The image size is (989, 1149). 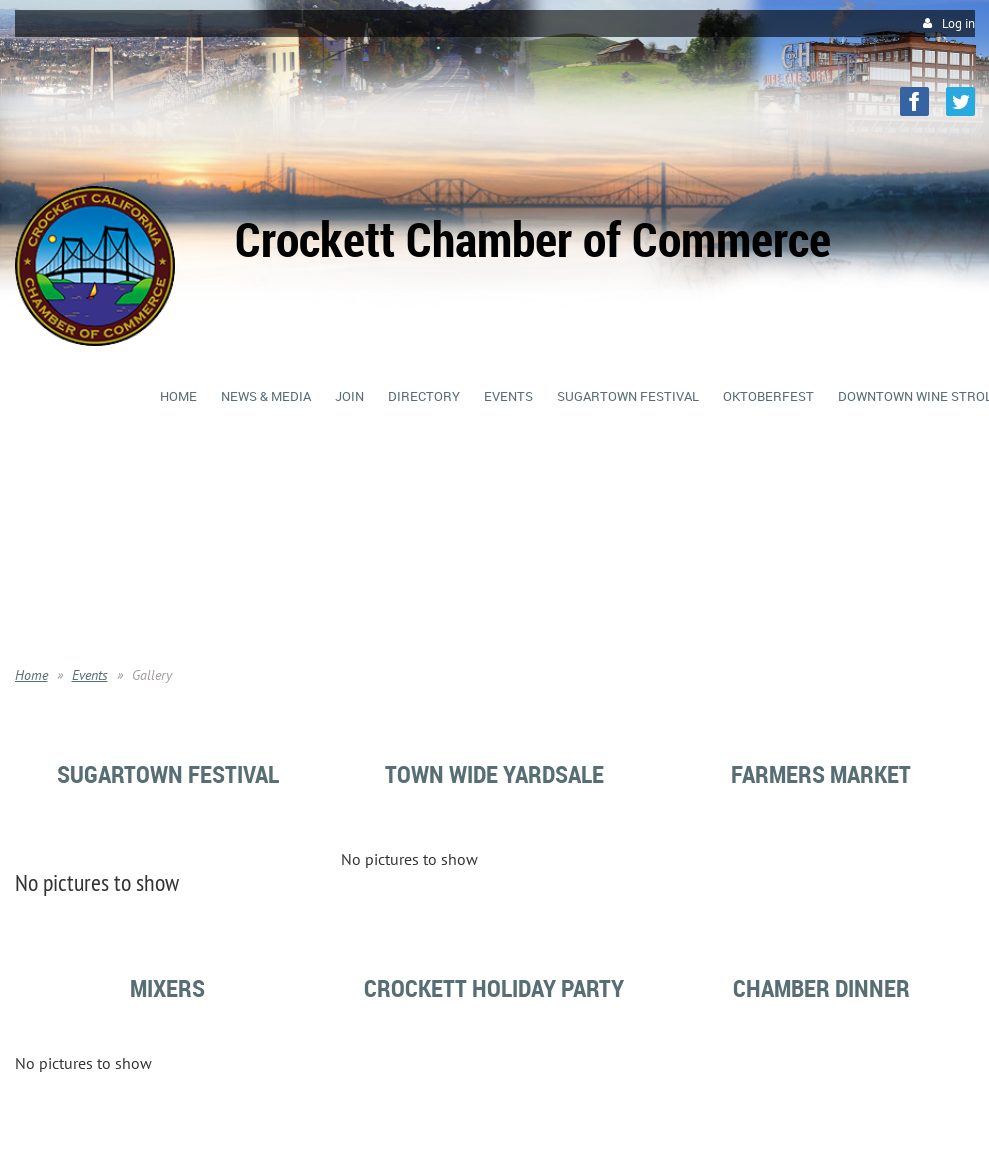 I want to click on Events, so click(x=90, y=675).